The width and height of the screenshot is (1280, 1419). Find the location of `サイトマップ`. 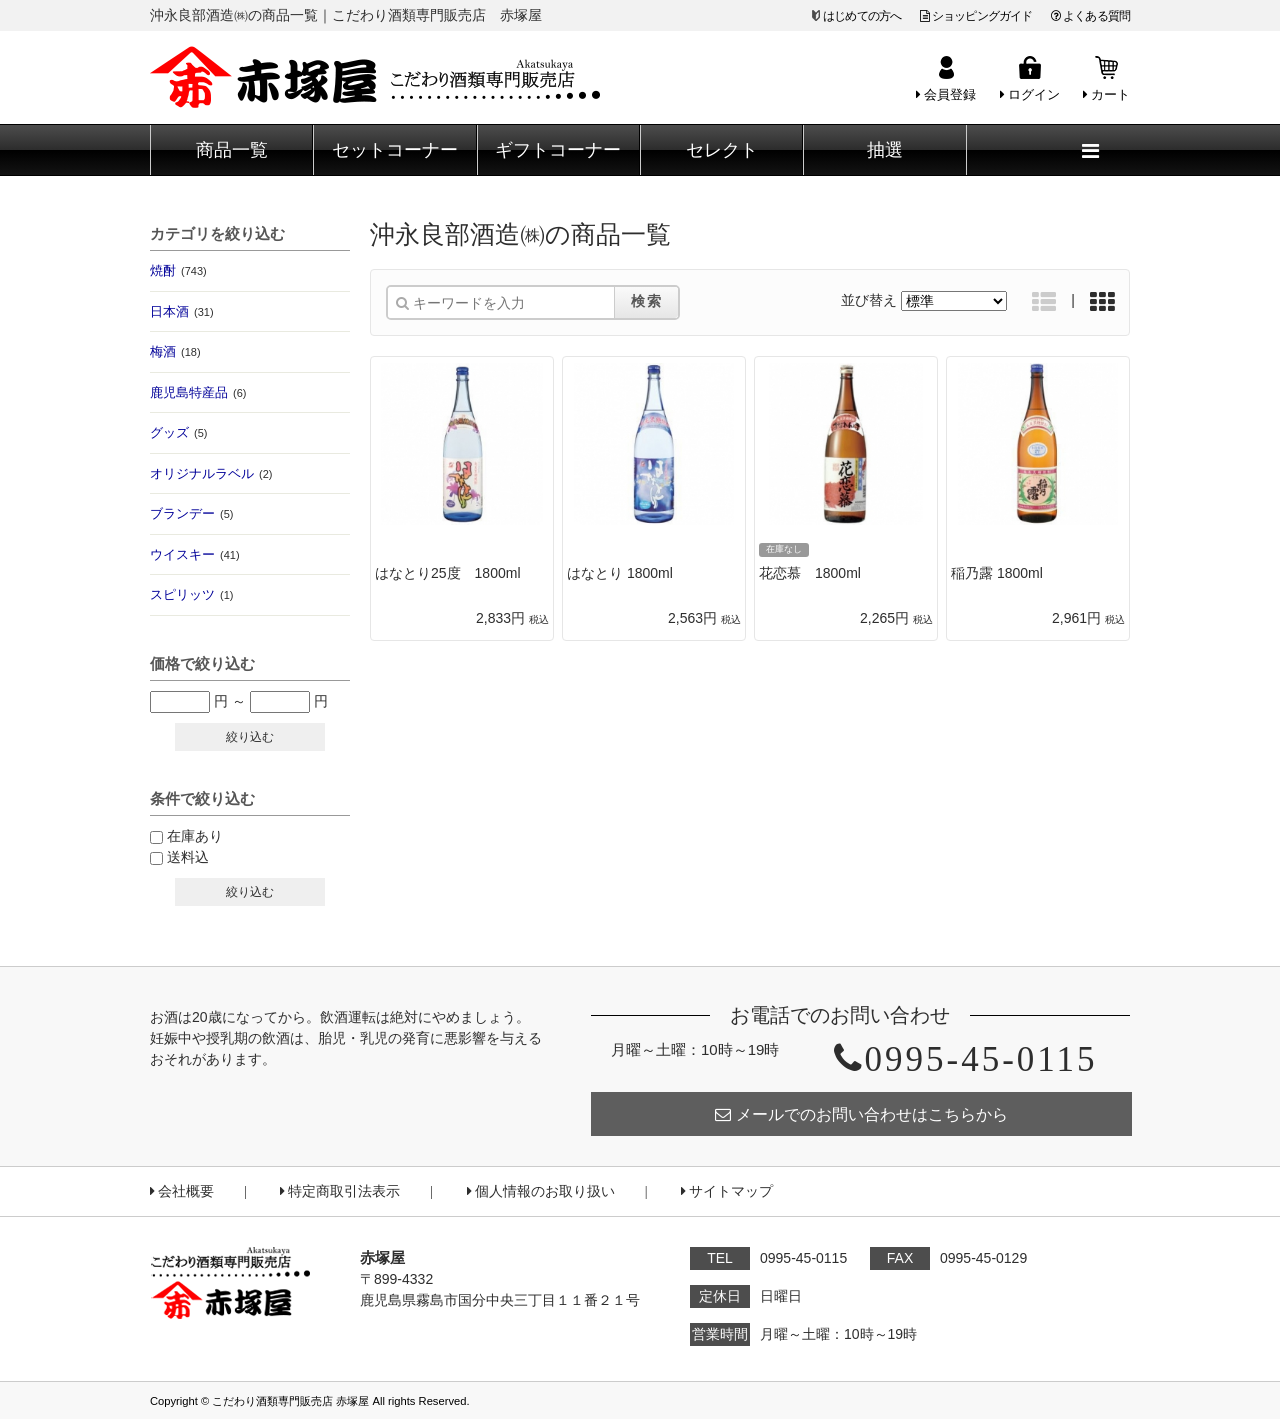

サイトマップ is located at coordinates (727, 1191).